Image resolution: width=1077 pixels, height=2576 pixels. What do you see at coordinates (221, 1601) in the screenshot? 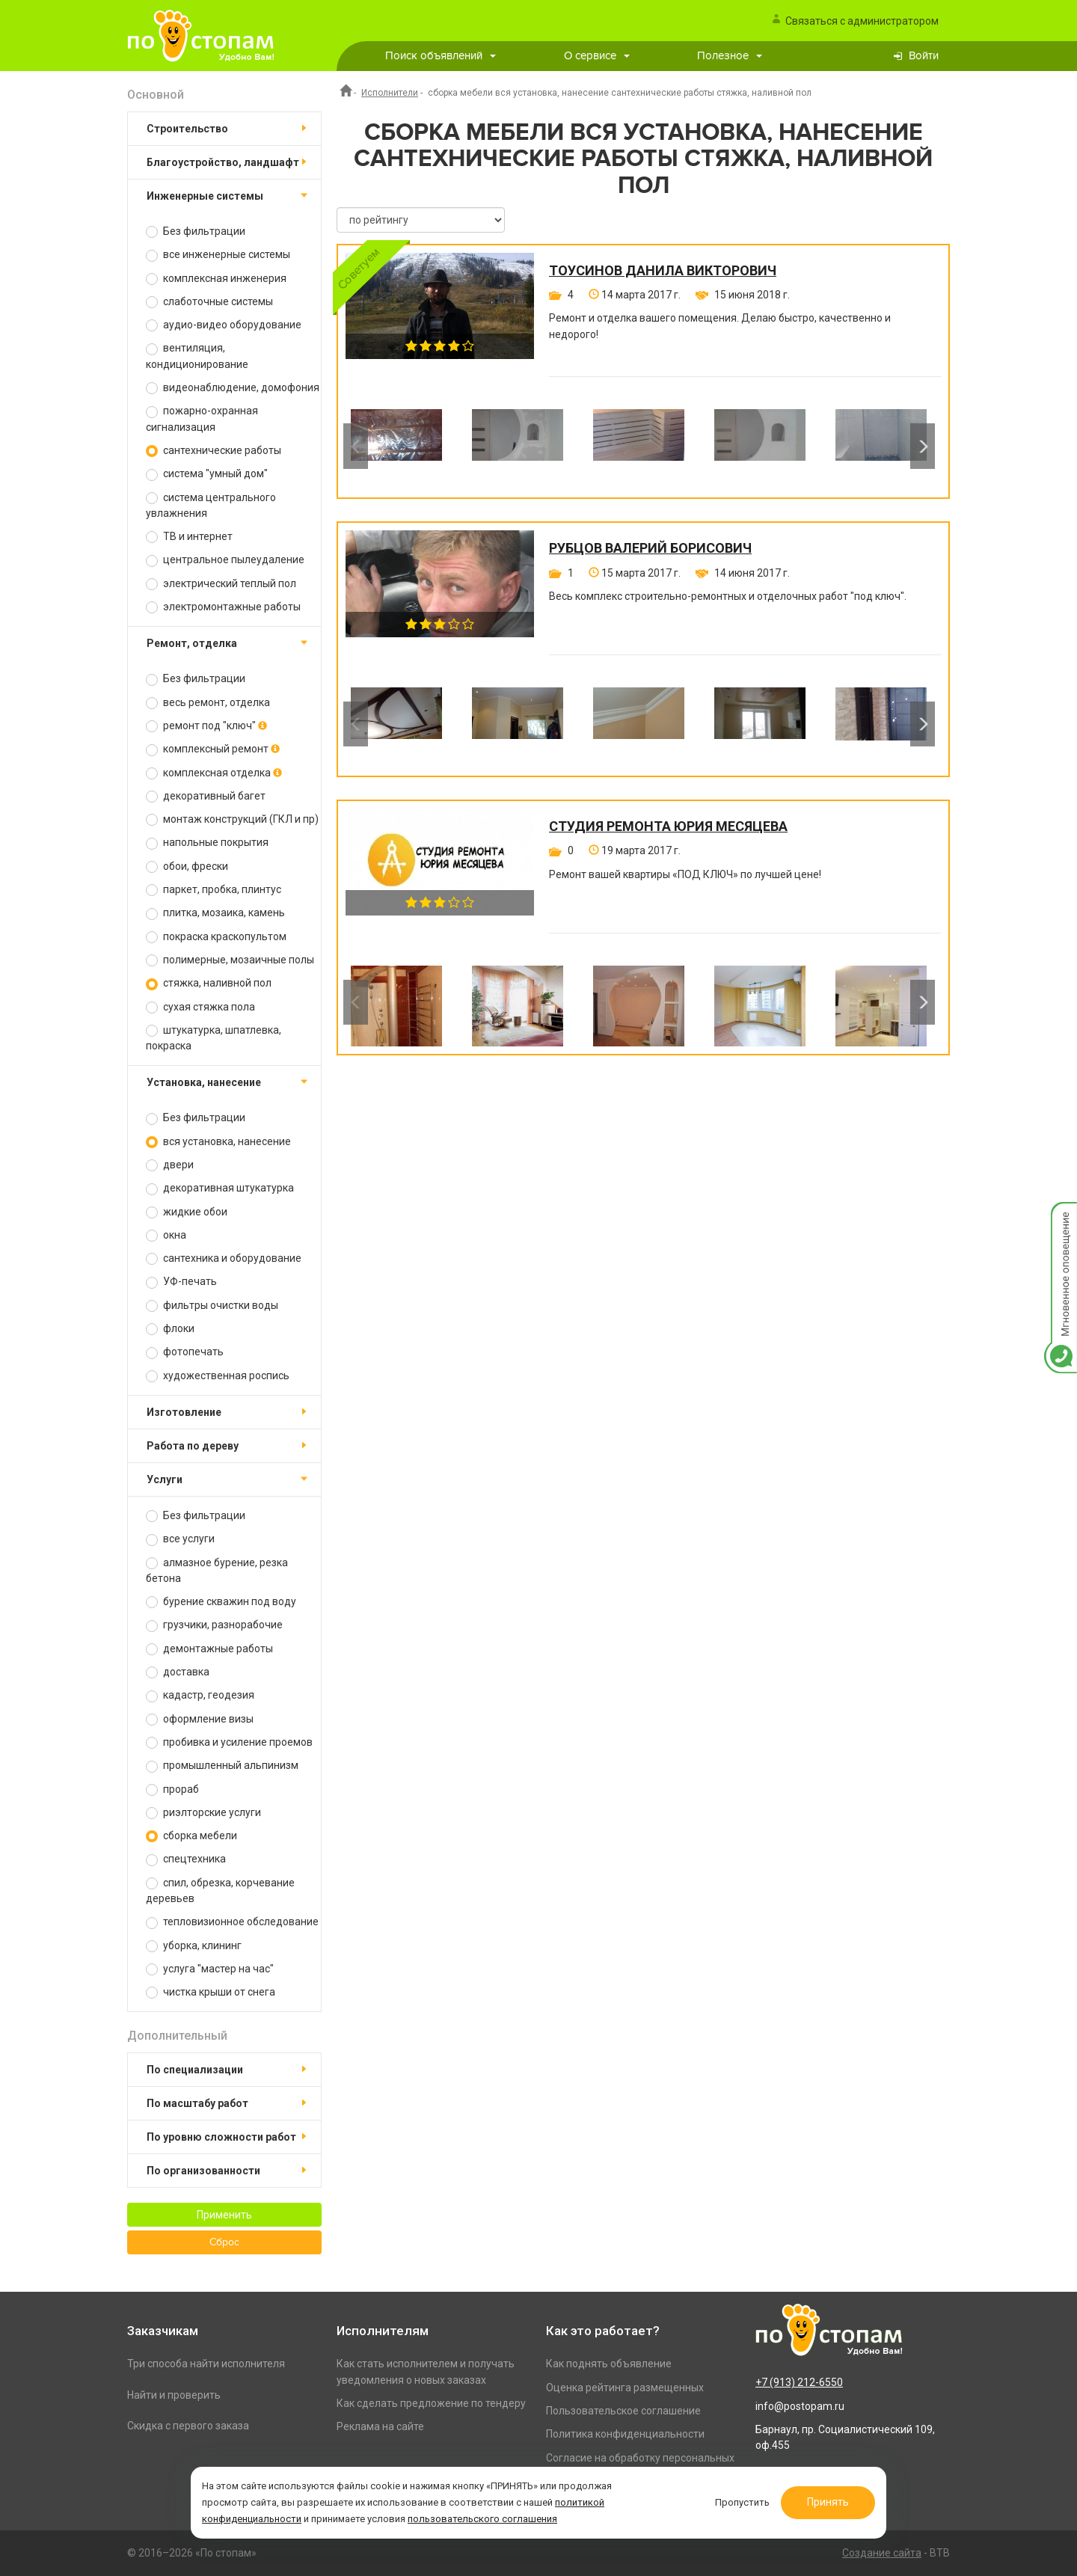
I see `бурение скважин под воду` at bounding box center [221, 1601].